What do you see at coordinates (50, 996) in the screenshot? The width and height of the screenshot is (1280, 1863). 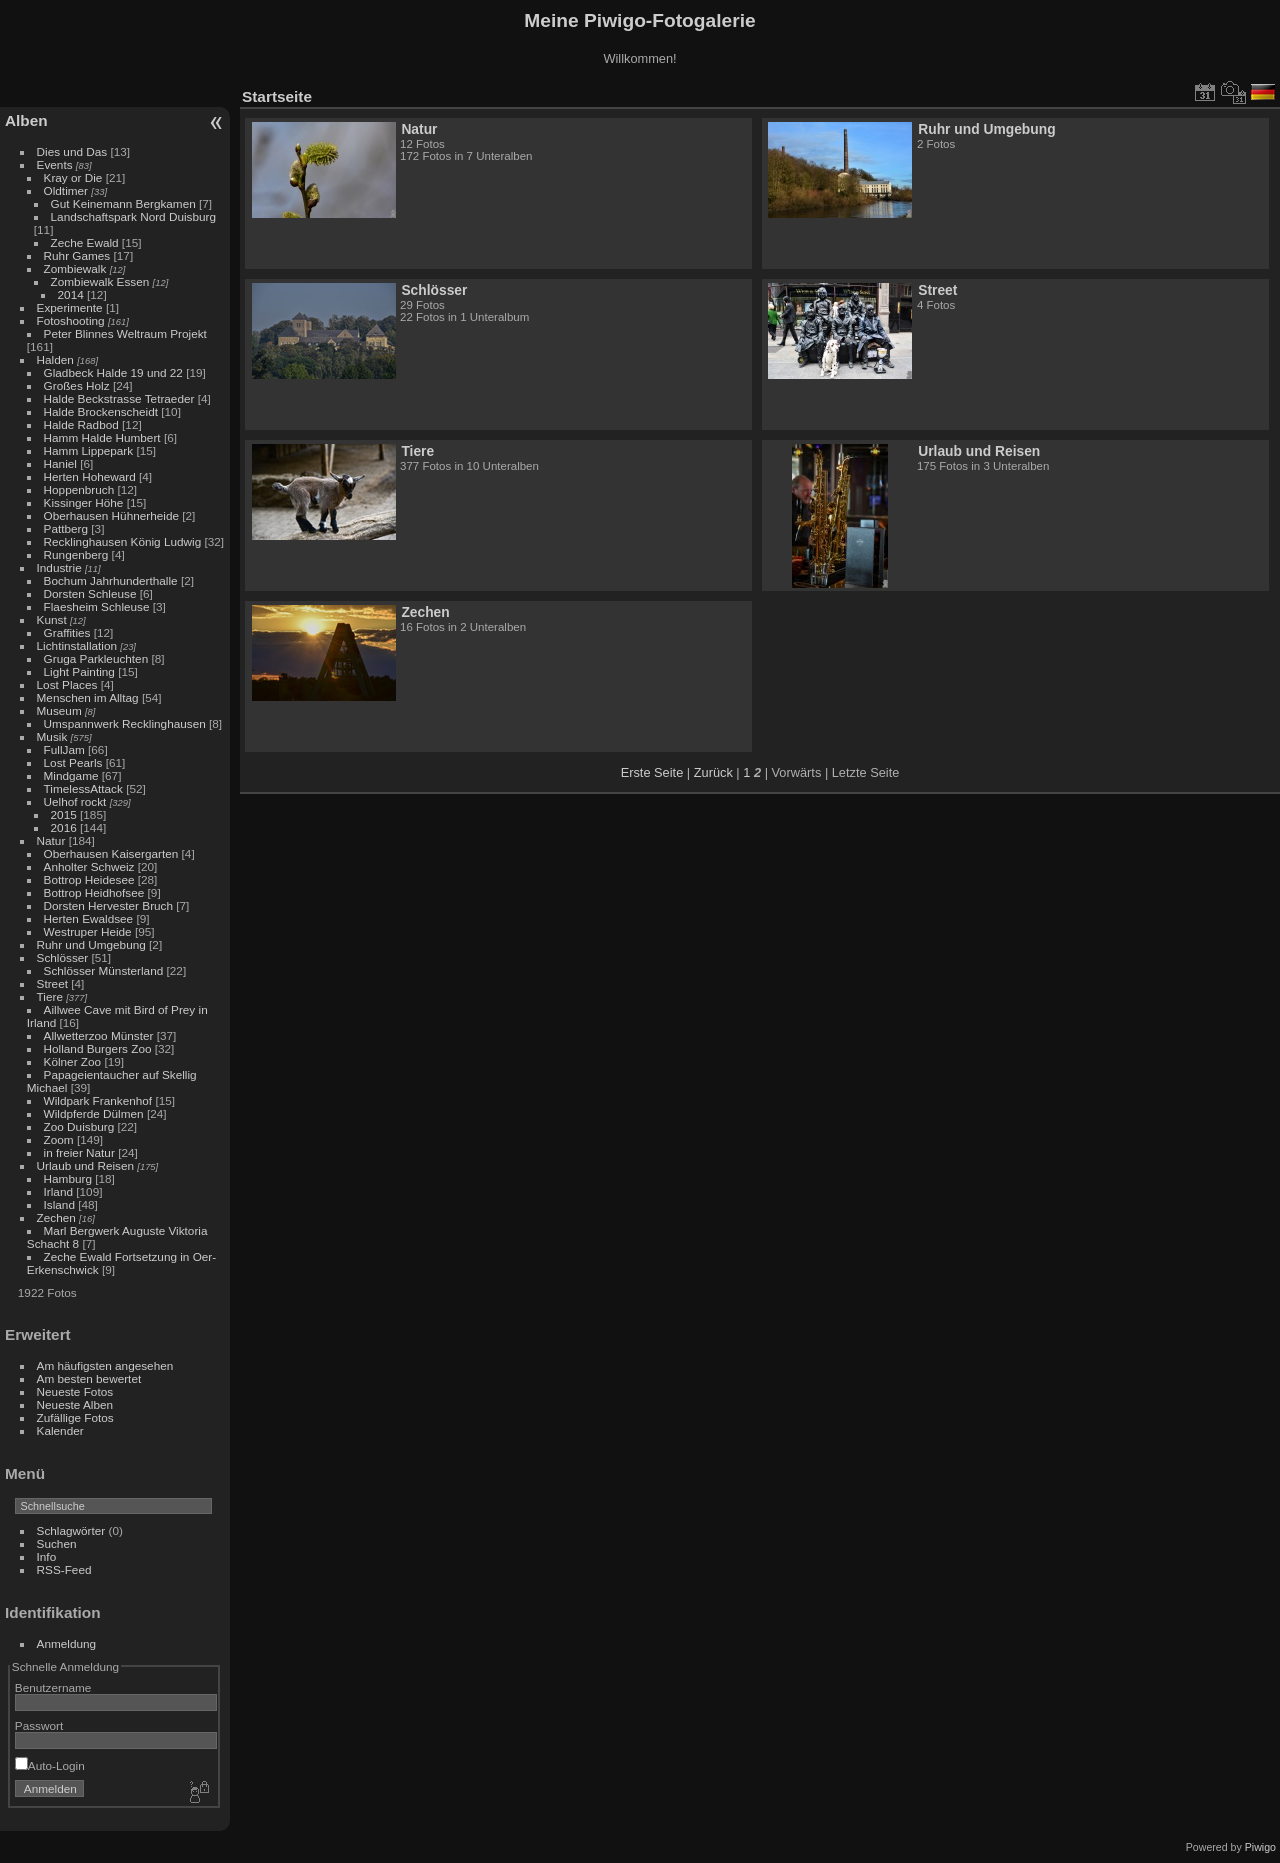 I see `Tiere` at bounding box center [50, 996].